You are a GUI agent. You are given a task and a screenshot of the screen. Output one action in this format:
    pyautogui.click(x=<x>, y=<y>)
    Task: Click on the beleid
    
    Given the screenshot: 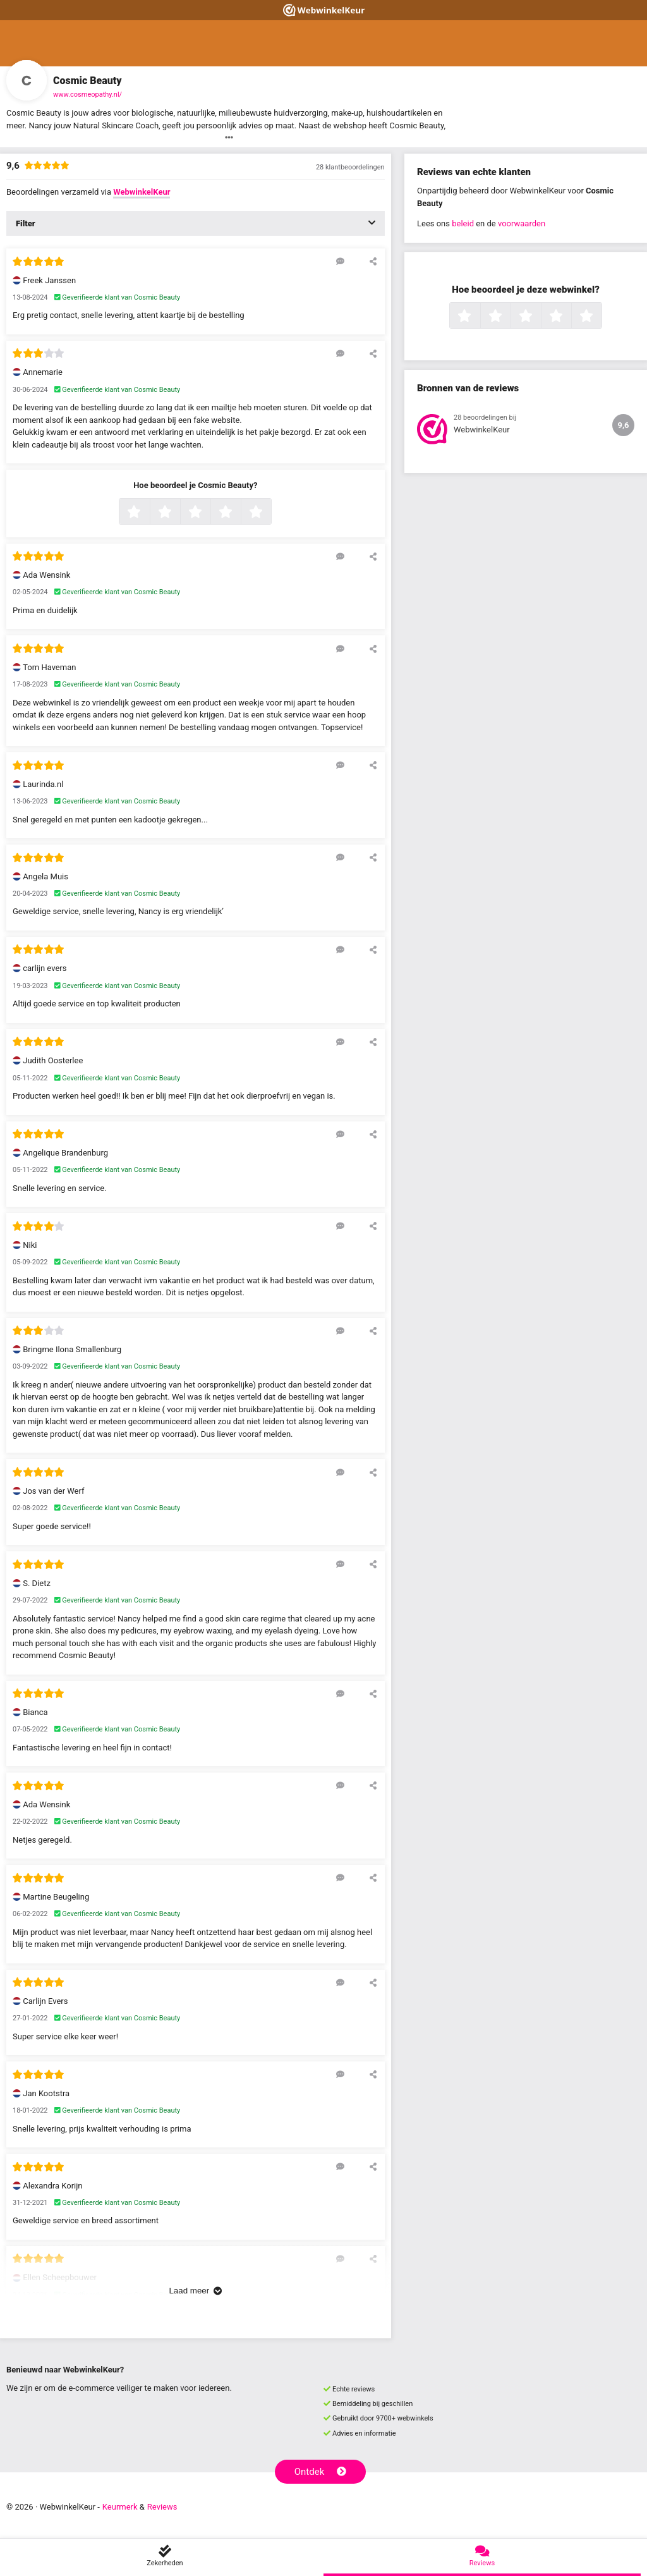 What is the action you would take?
    pyautogui.click(x=463, y=223)
    